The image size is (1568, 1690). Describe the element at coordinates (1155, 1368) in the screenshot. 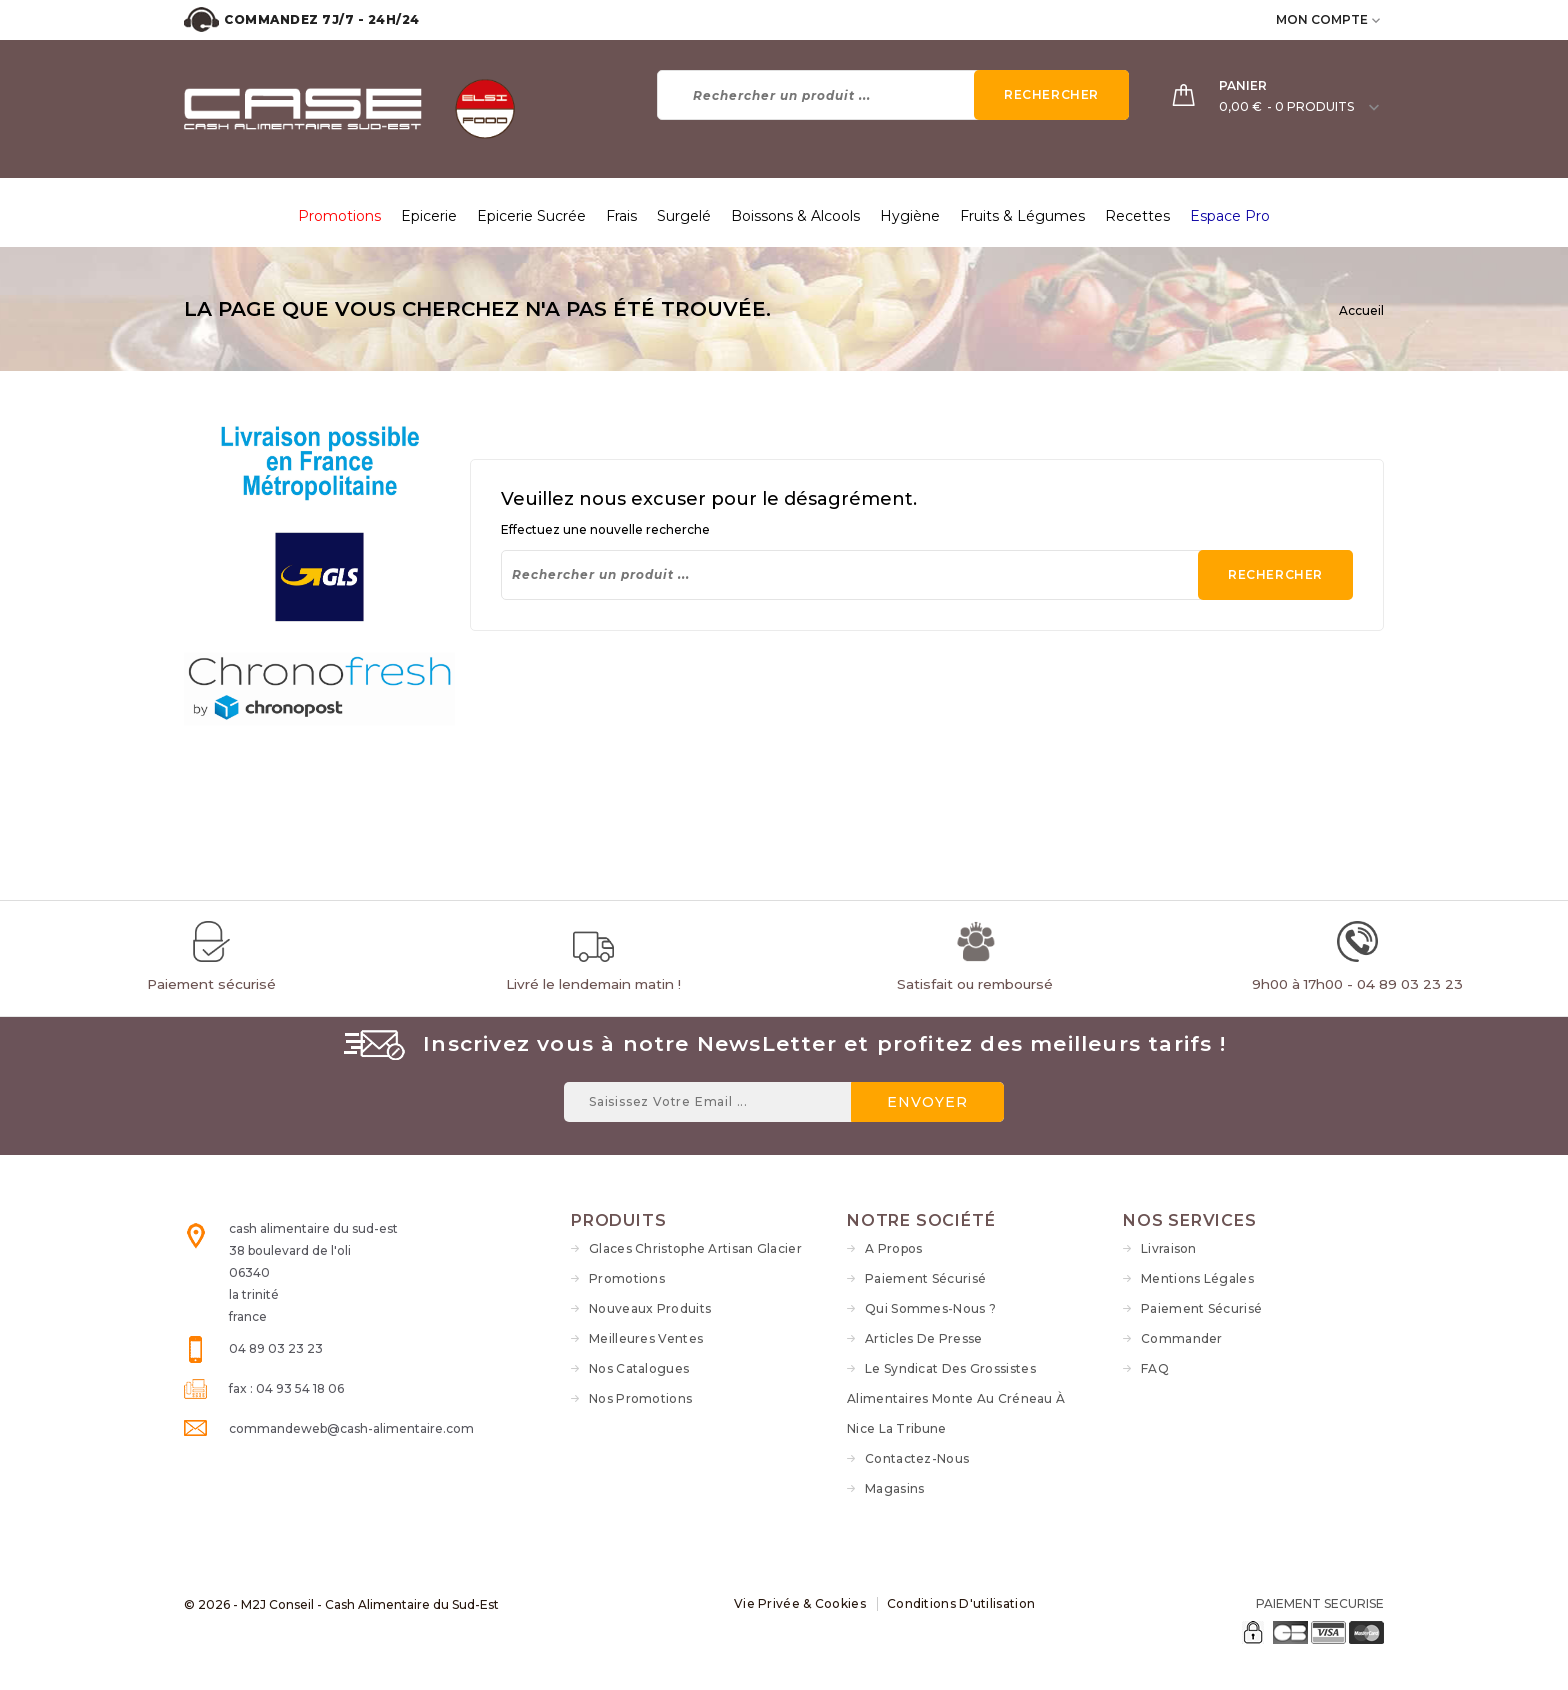

I see `FAQ` at that location.